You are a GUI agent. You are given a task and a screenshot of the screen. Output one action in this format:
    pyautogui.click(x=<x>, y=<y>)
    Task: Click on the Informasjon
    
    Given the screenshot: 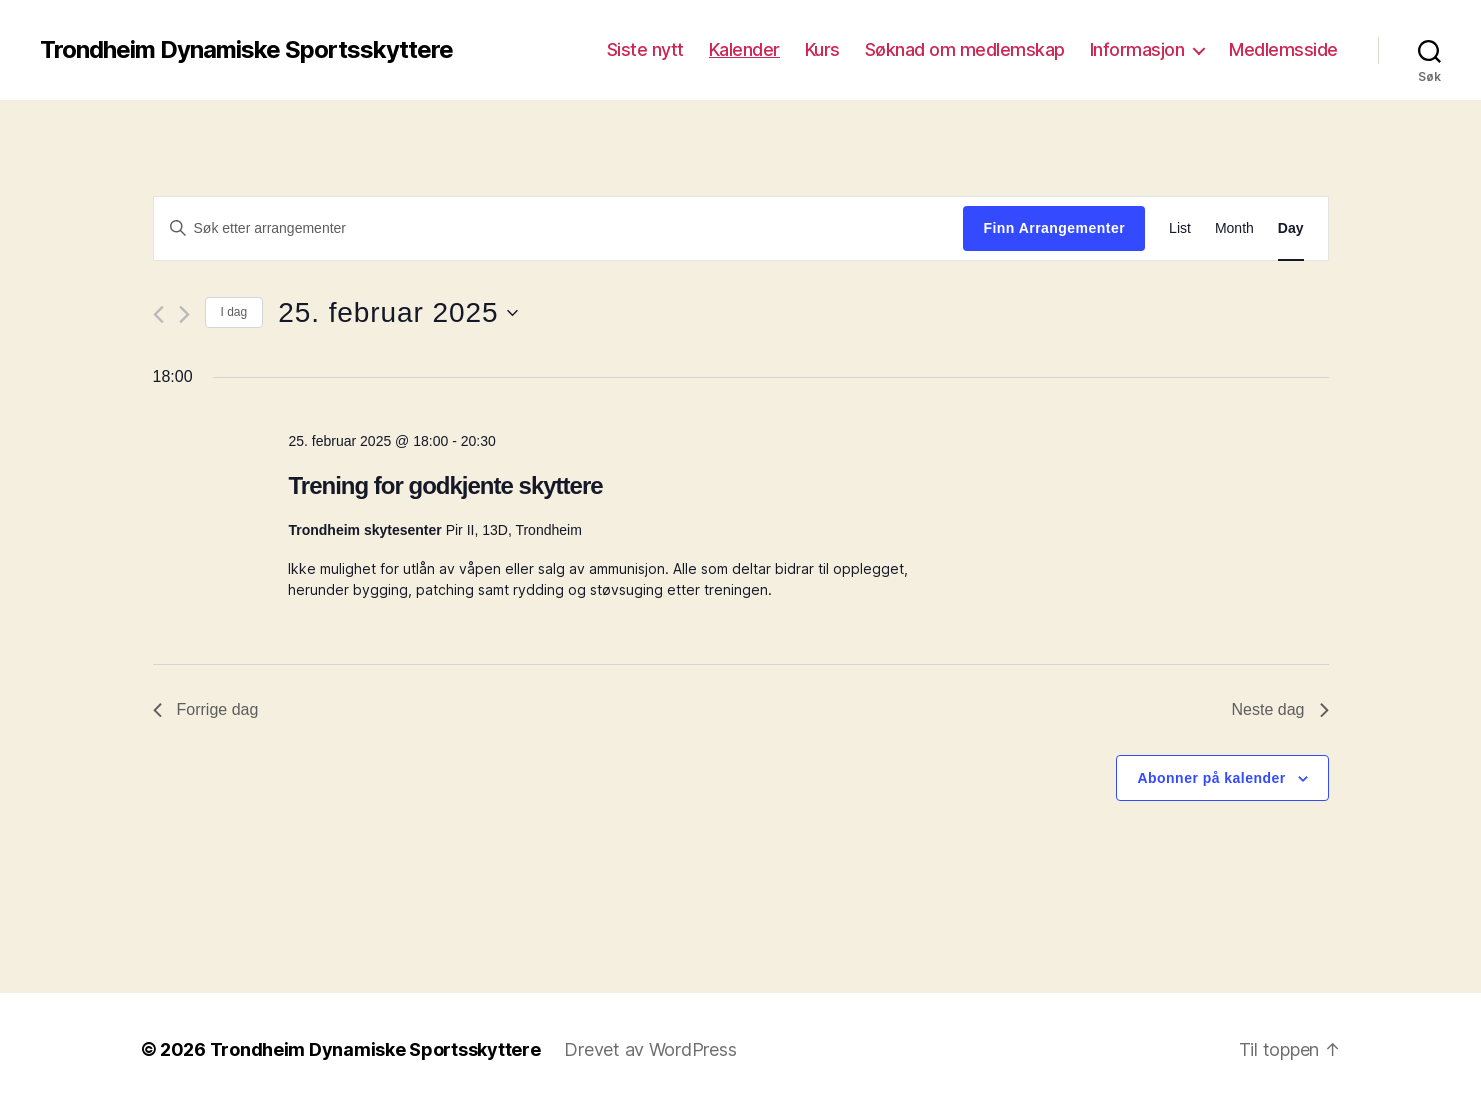 What is the action you would take?
    pyautogui.click(x=1137, y=49)
    